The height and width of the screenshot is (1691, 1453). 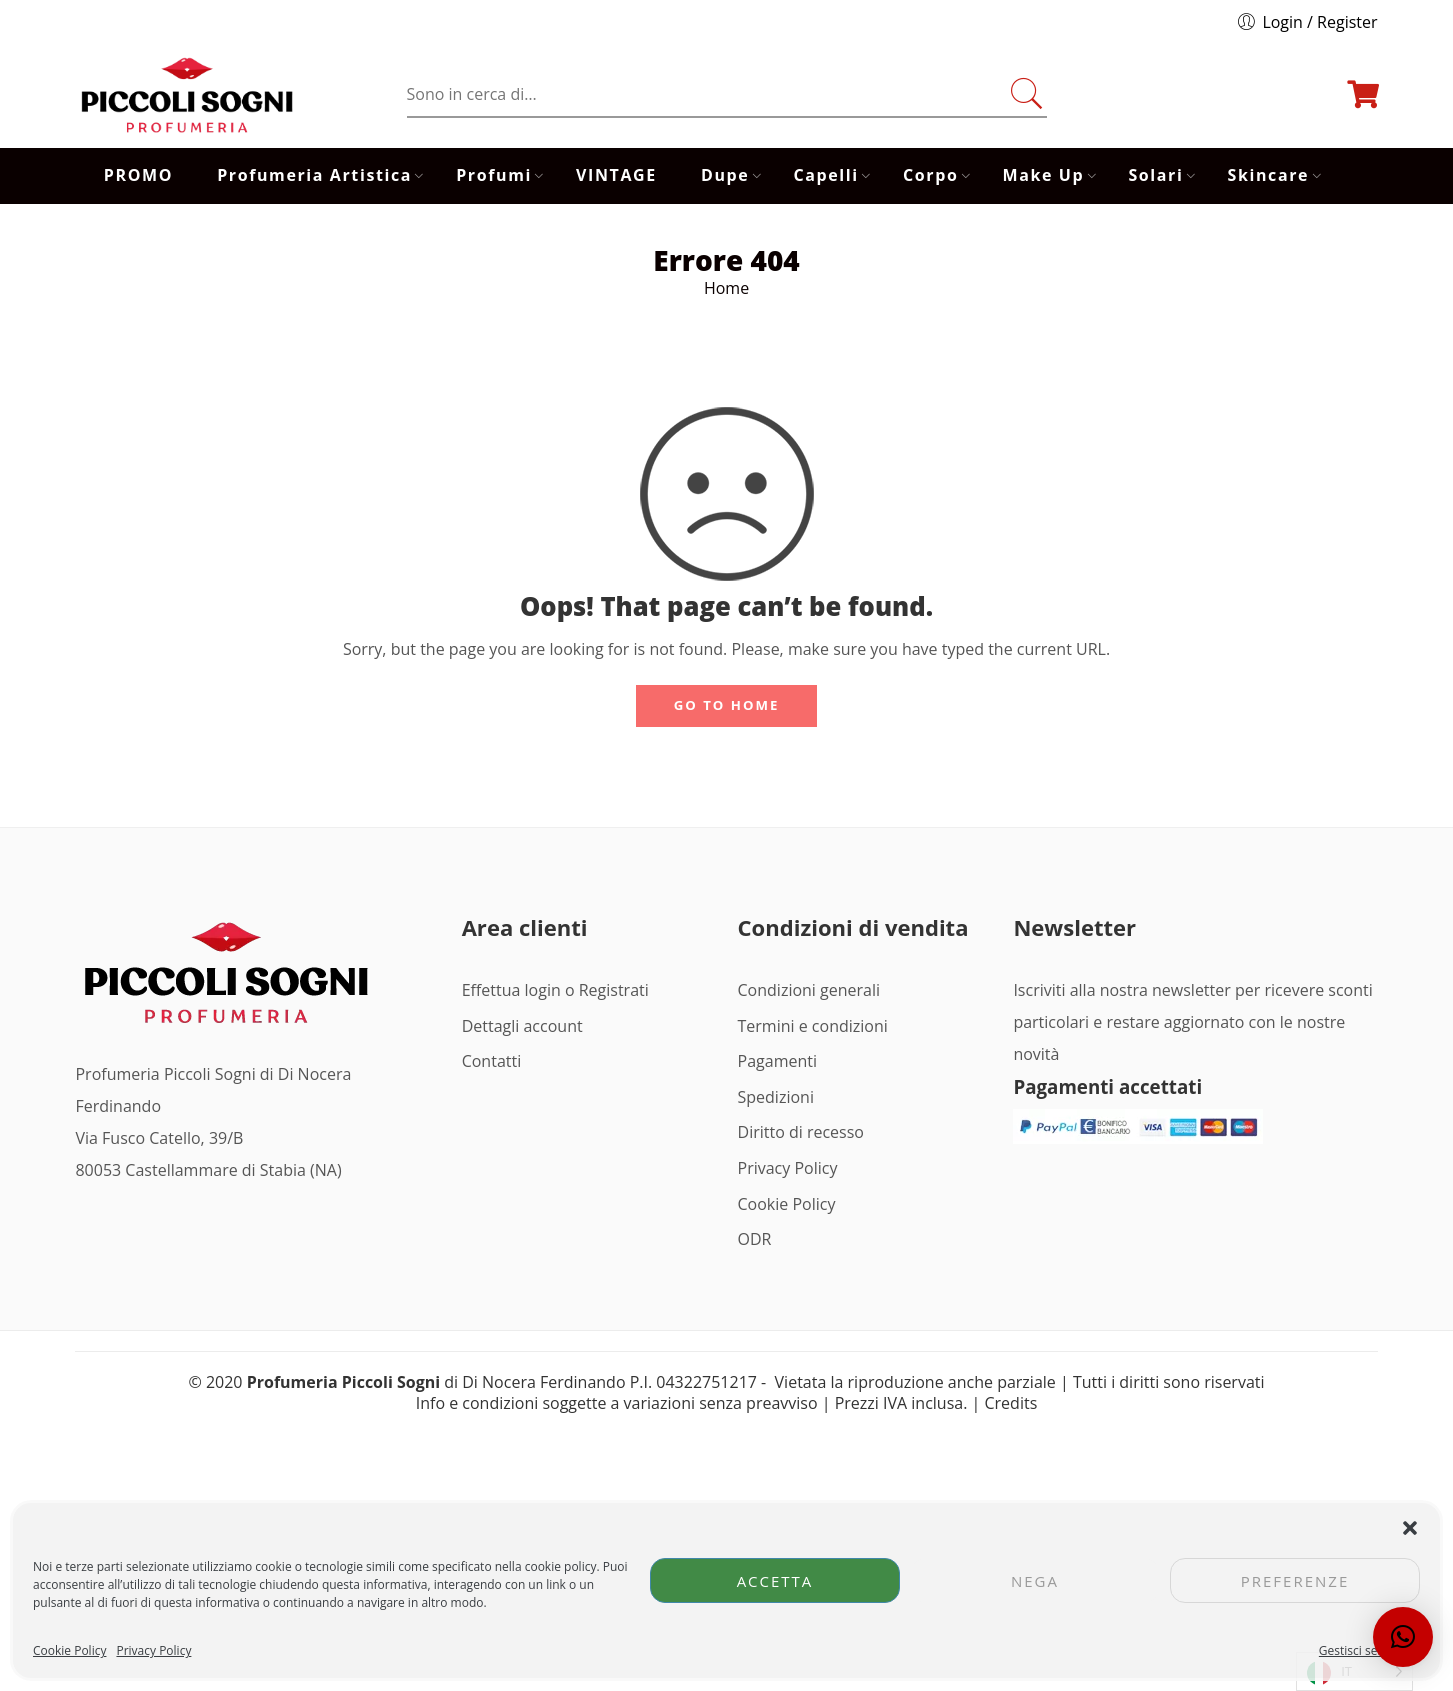 I want to click on VINTAGE, so click(x=616, y=175).